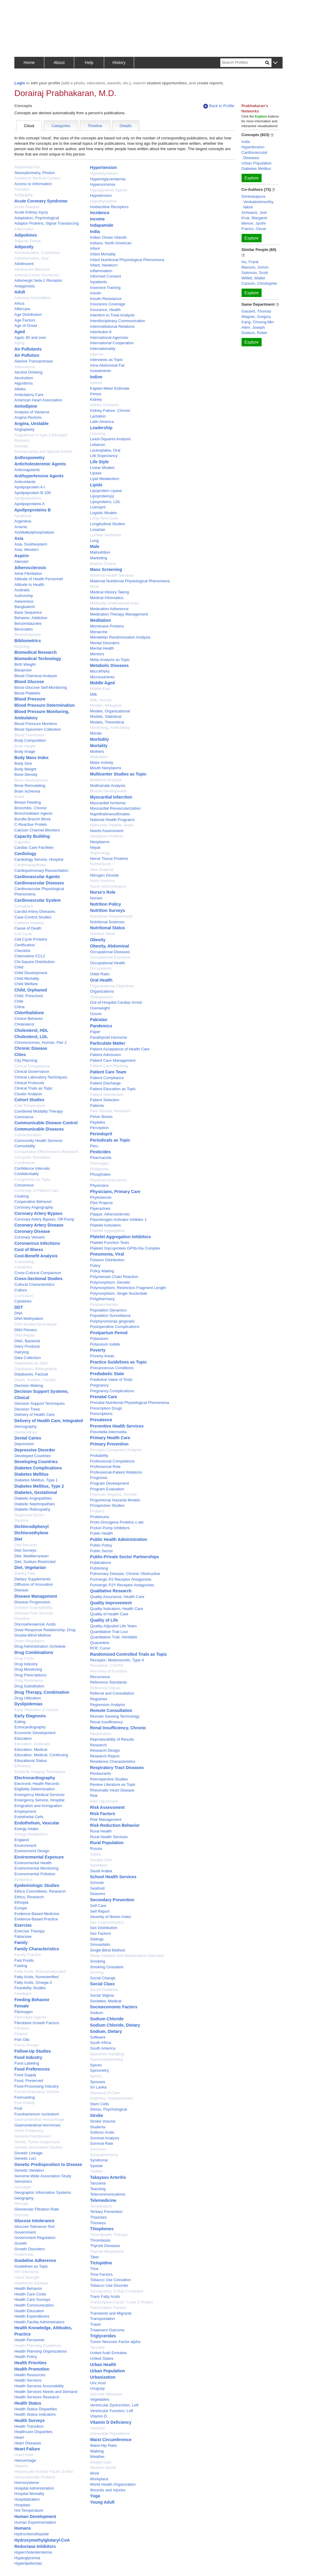  I want to click on Social Change, so click(103, 1978).